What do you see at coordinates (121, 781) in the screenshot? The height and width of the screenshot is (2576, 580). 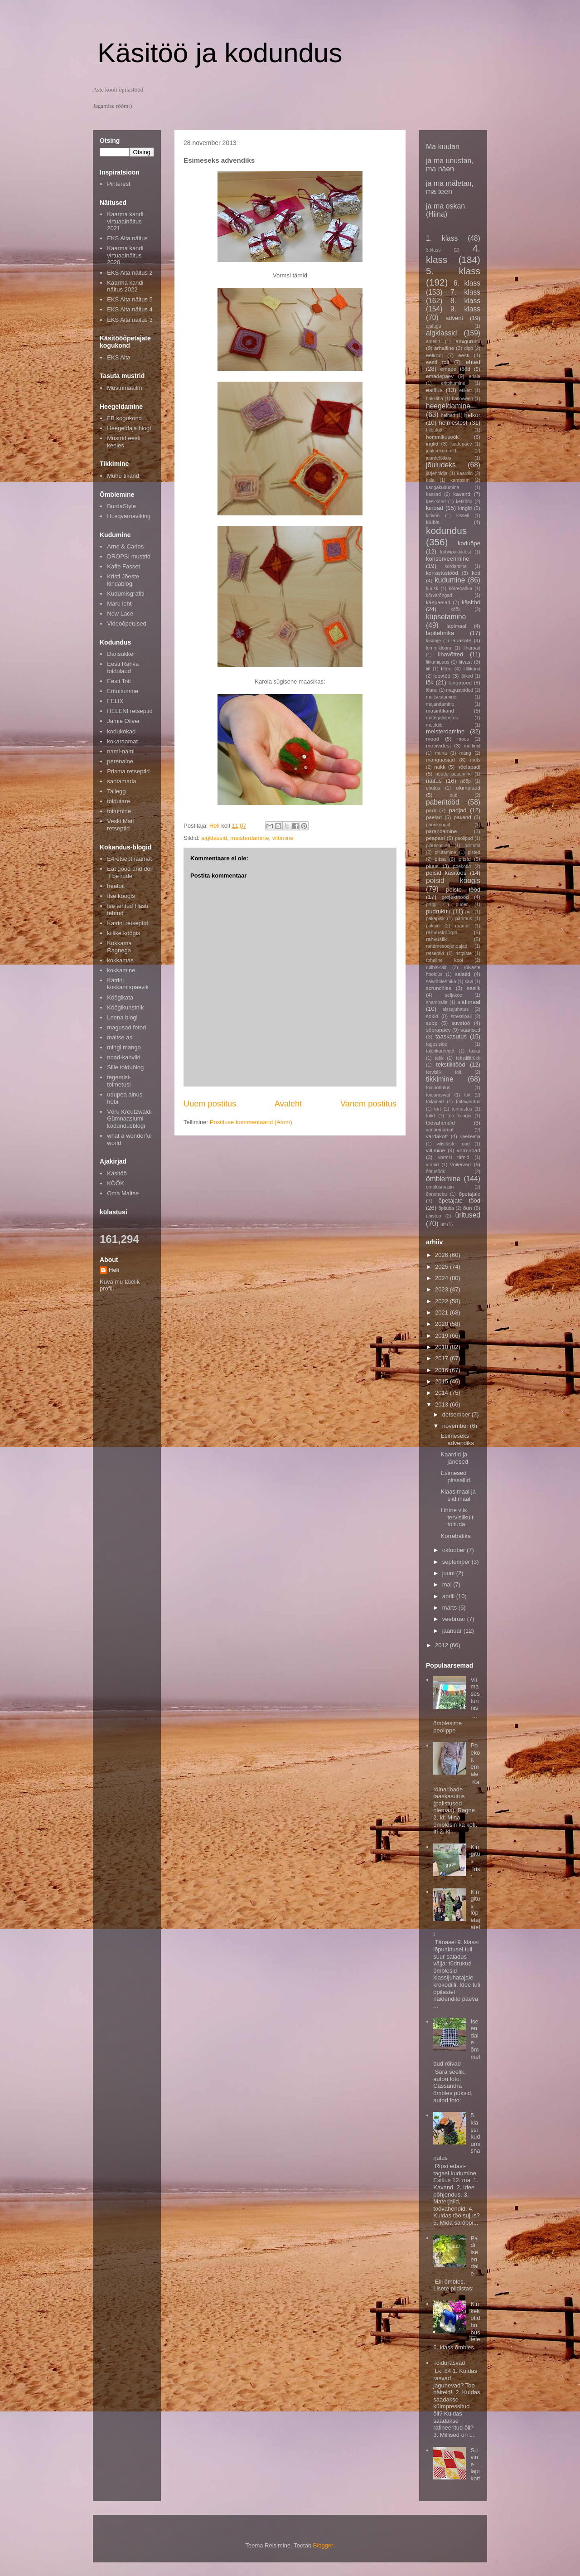 I see `santamaria` at bounding box center [121, 781].